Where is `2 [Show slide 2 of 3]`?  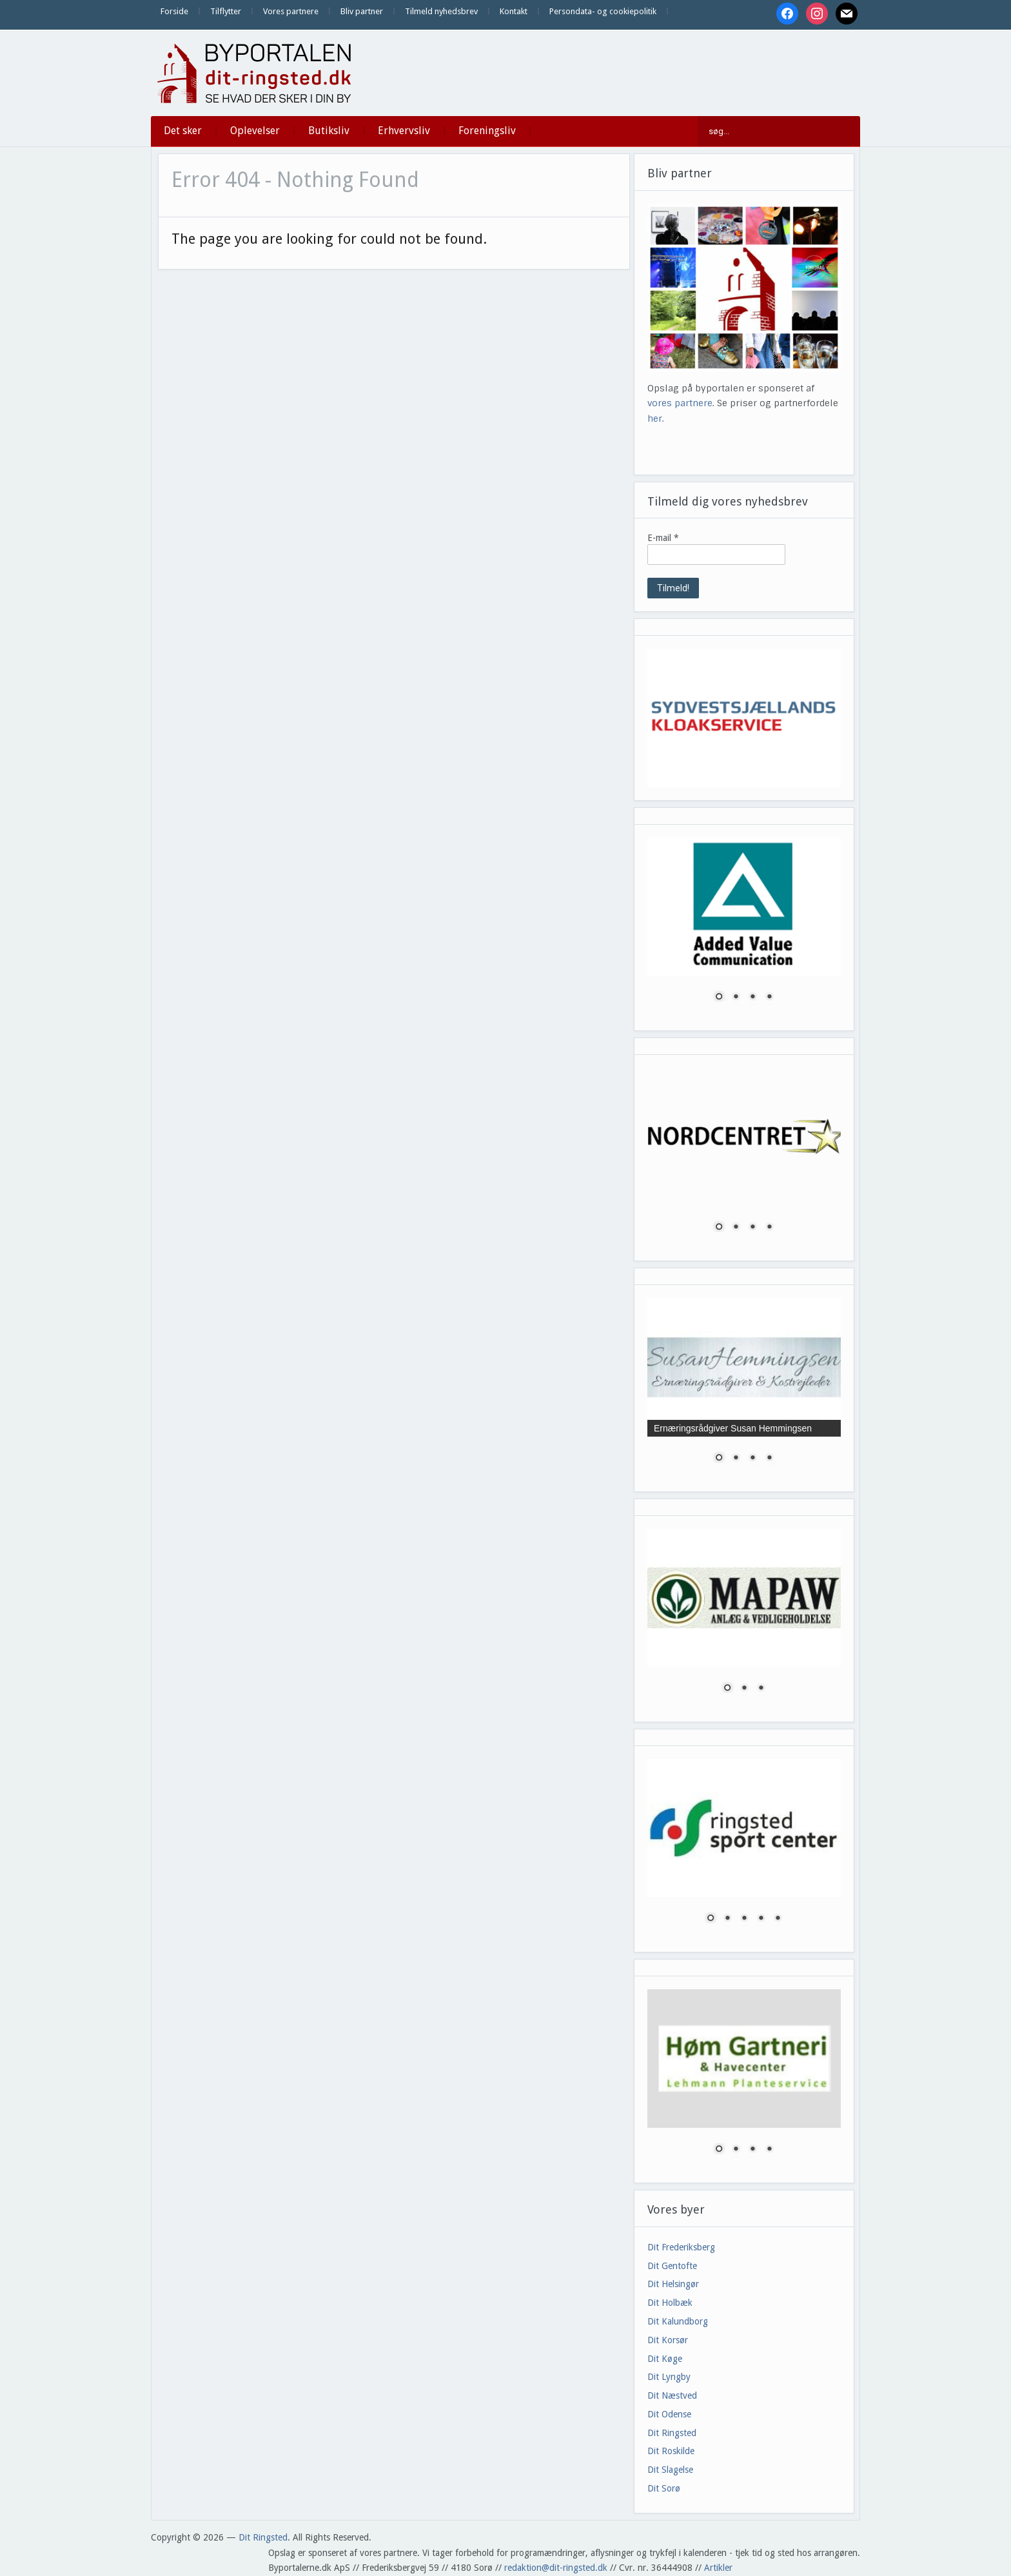 2 [Show slide 2 of 3] is located at coordinates (744, 1689).